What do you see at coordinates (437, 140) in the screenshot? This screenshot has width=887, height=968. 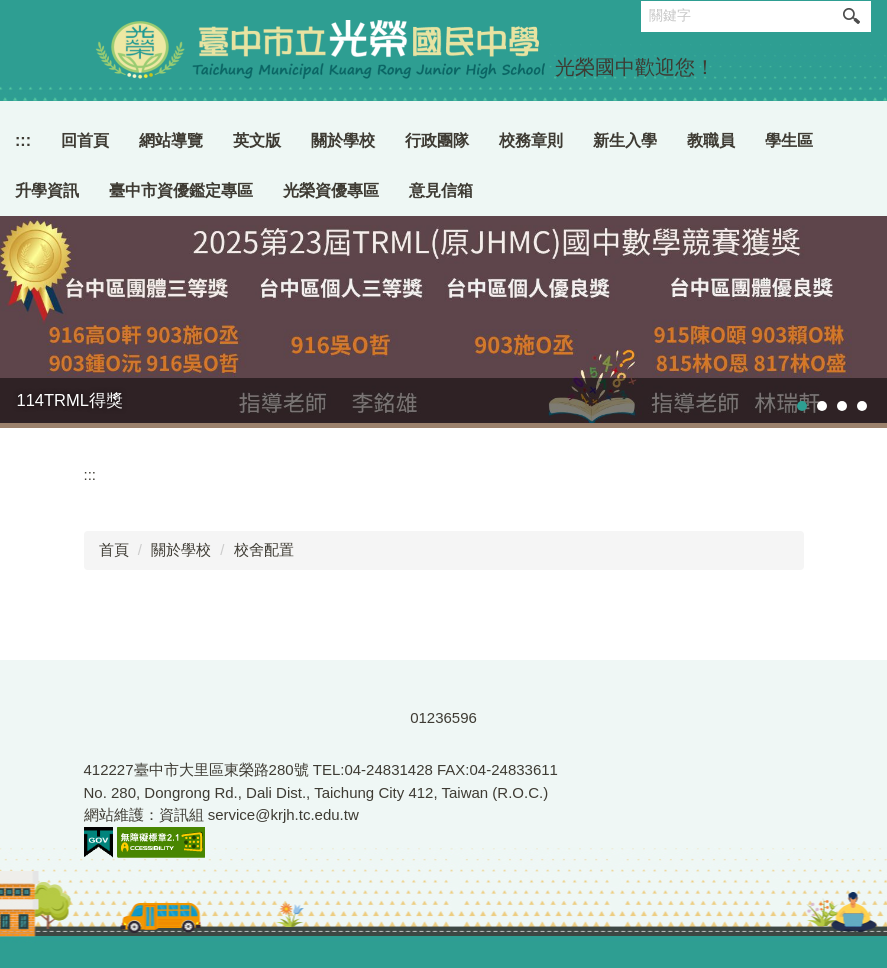 I see `行政團隊 [button]` at bounding box center [437, 140].